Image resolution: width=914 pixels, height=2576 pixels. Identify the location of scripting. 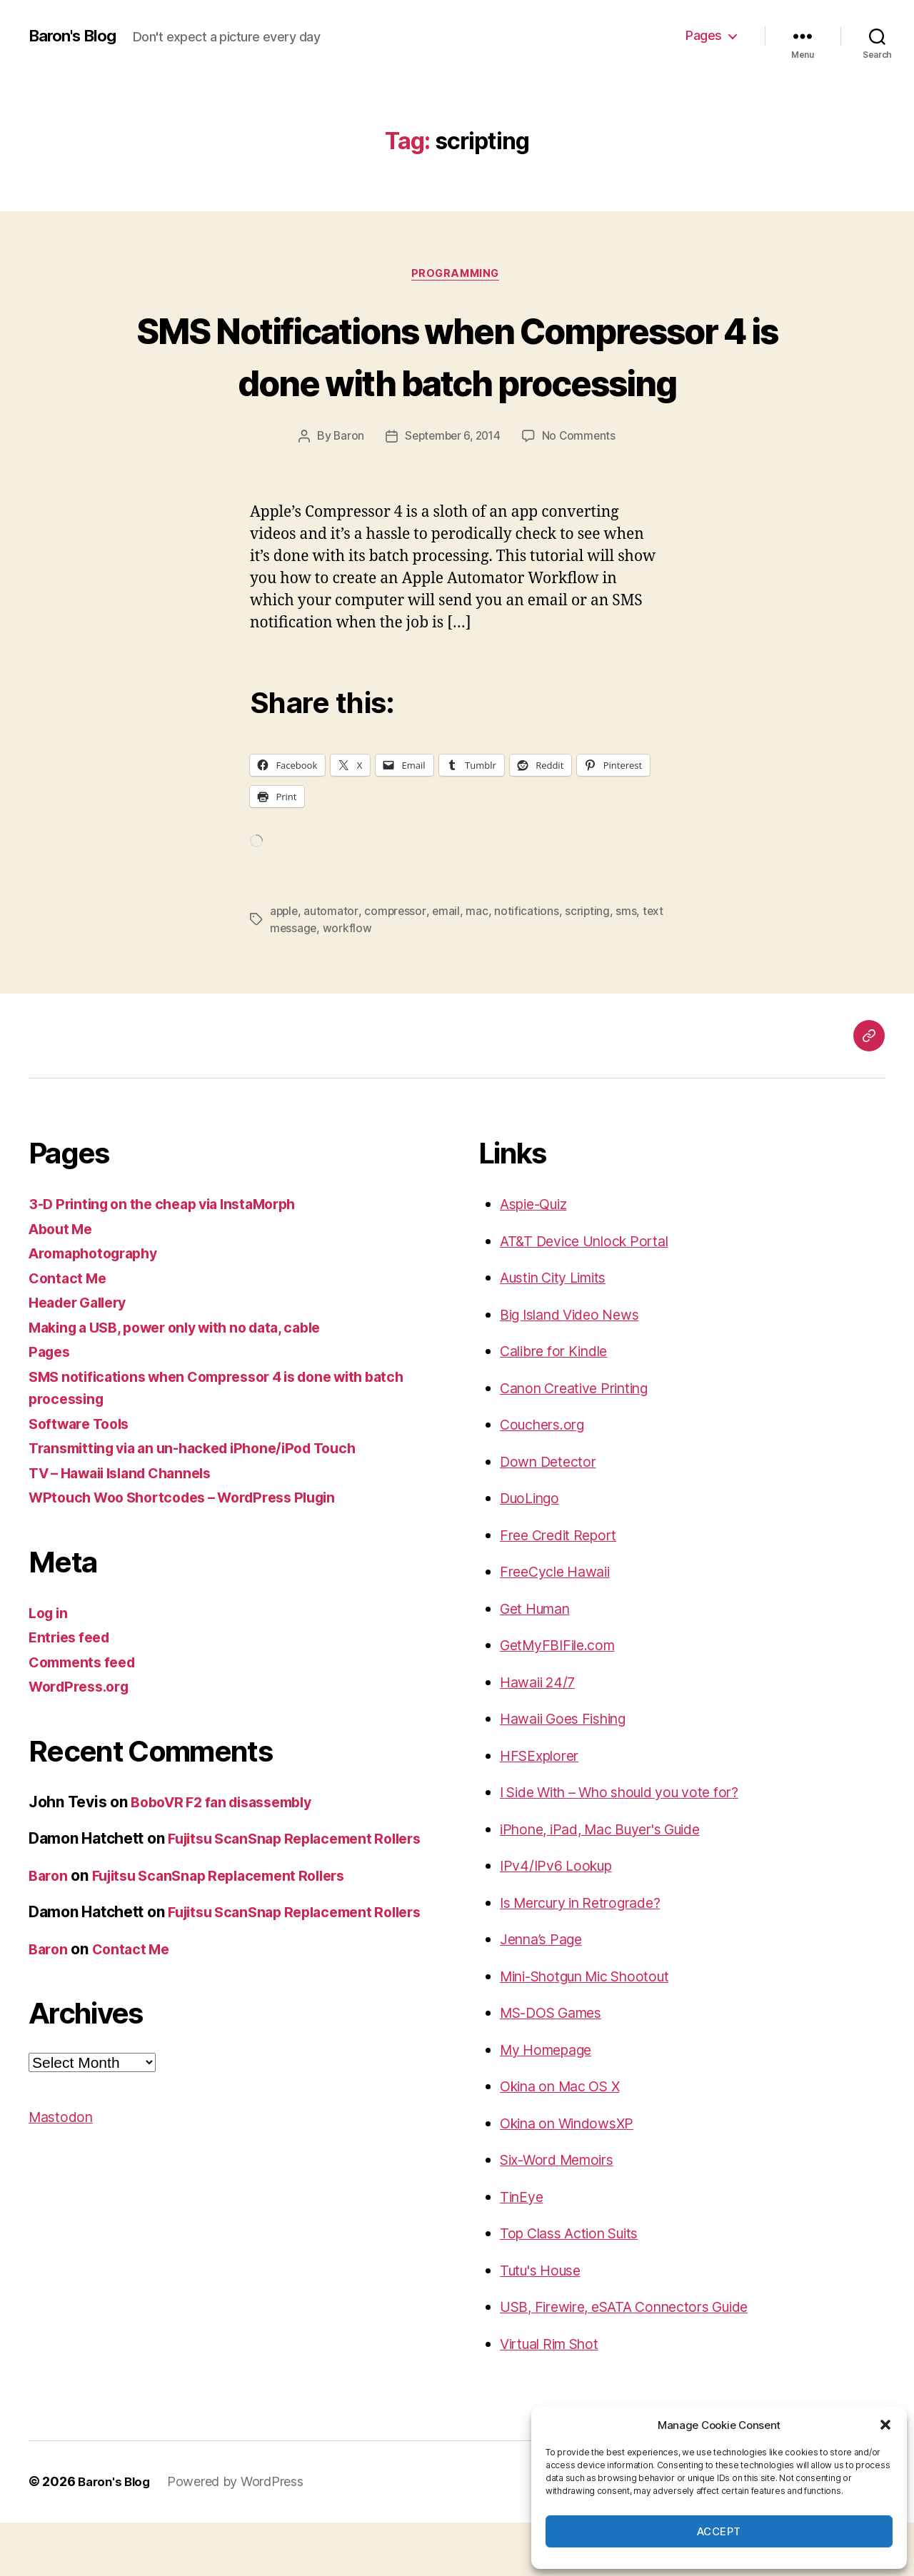
(590, 965).